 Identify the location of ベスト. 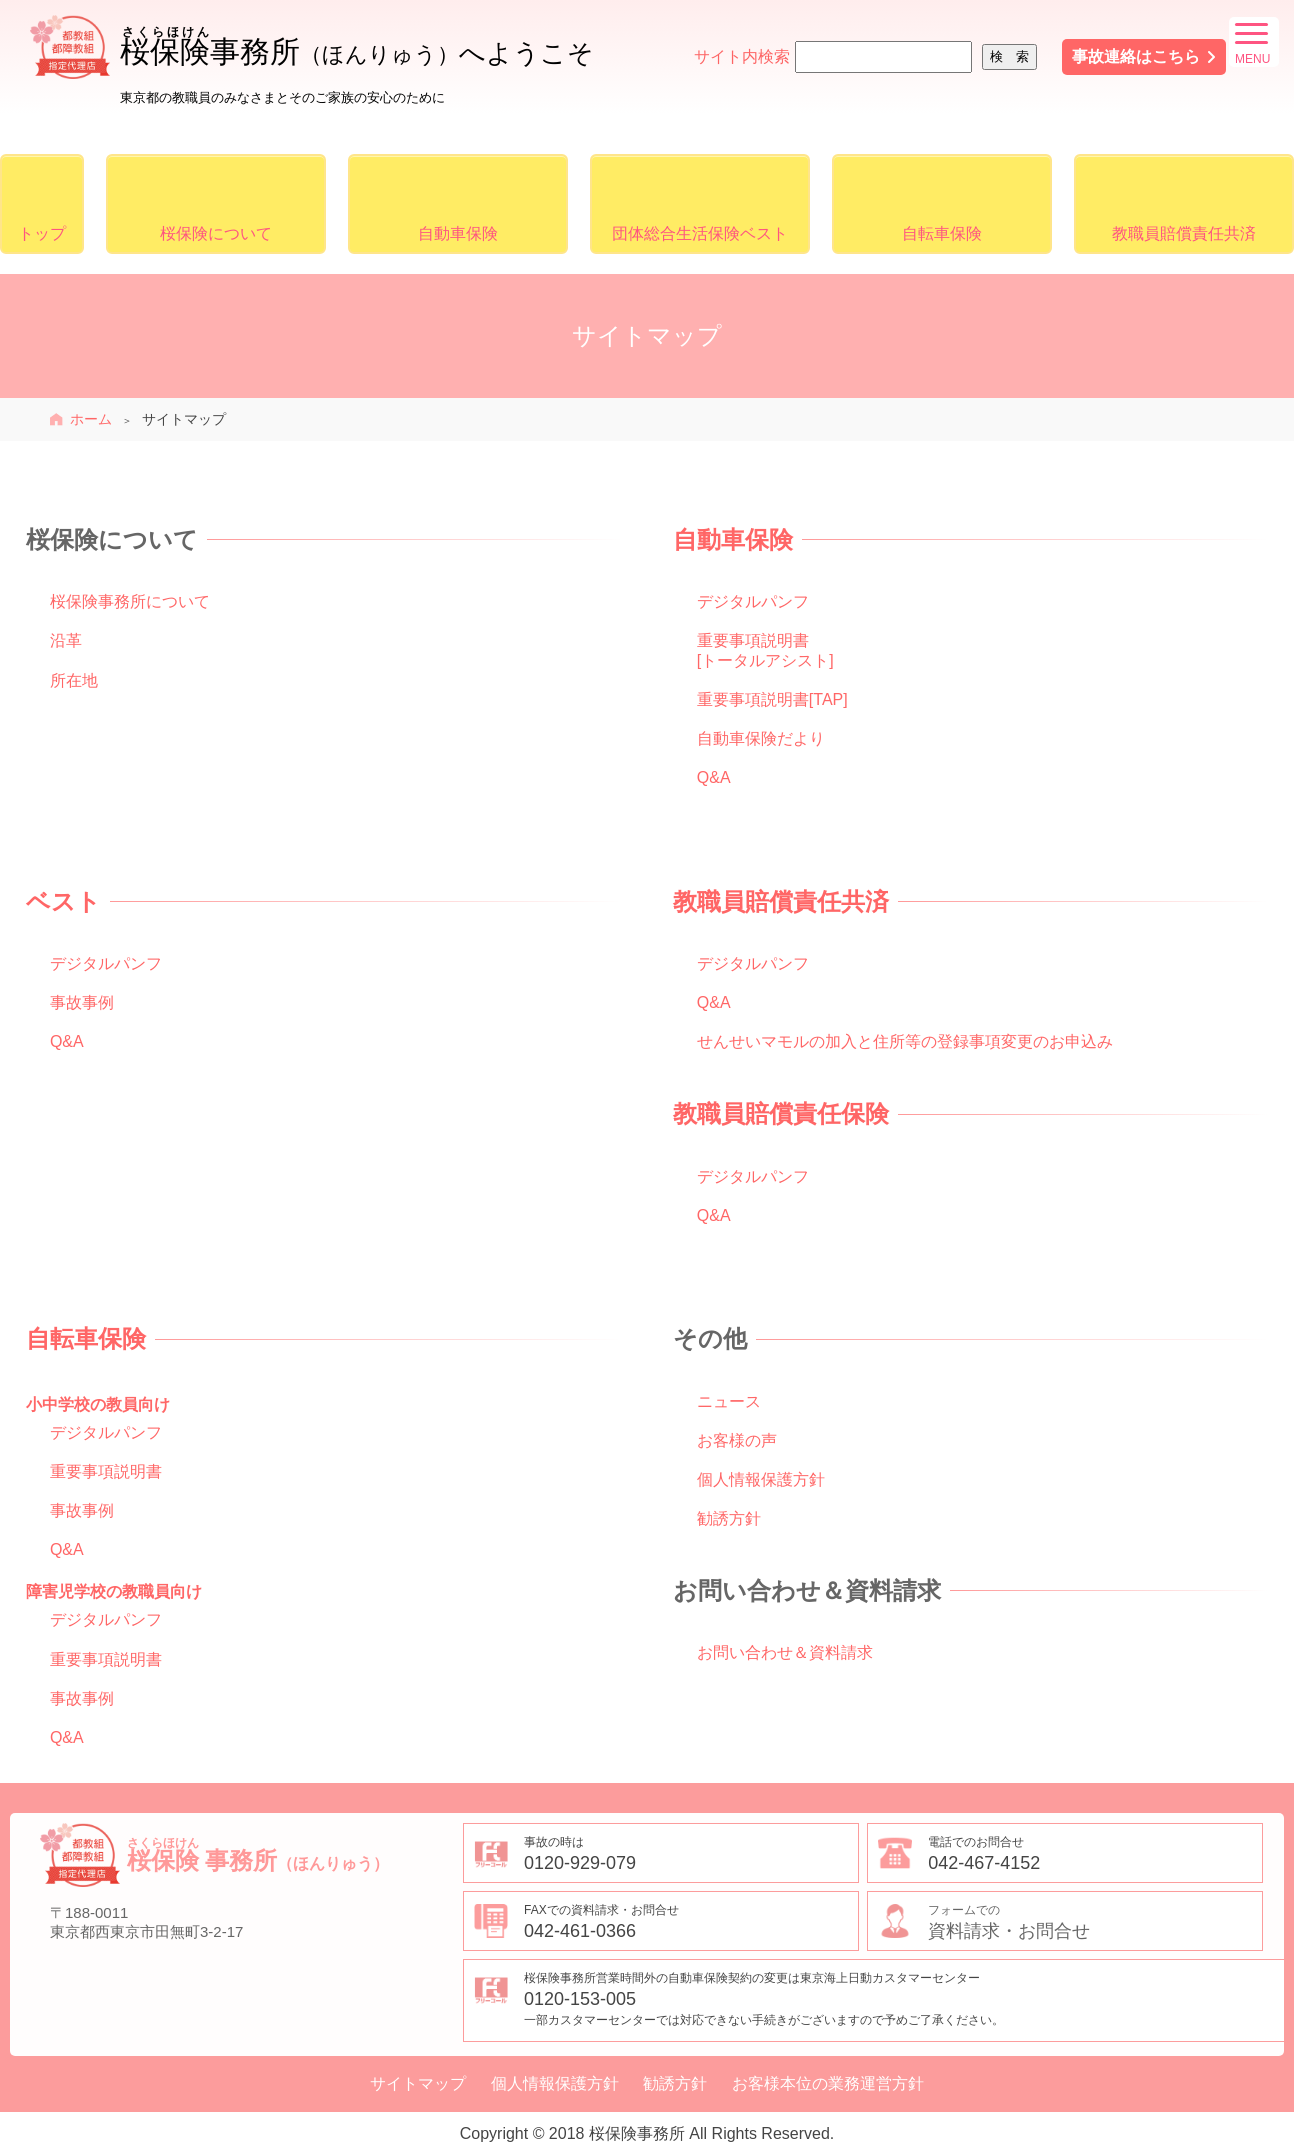
(63, 901).